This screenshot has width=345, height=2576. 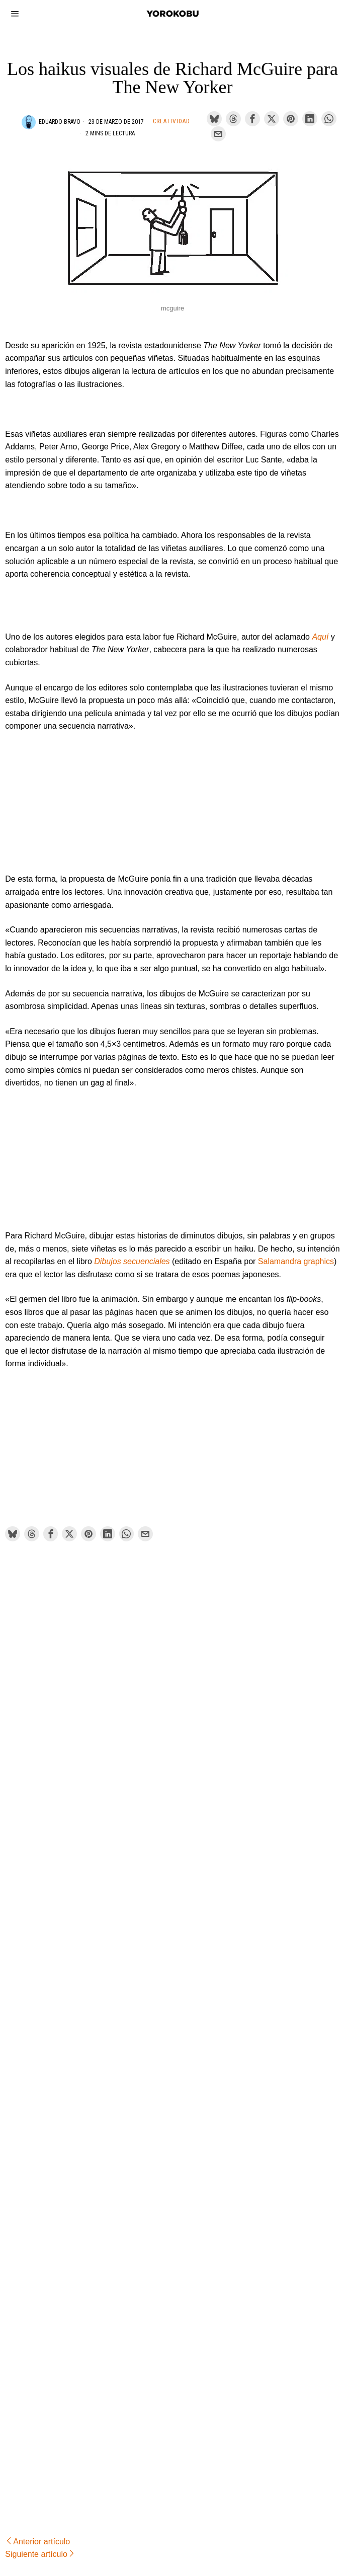 I want to click on Dibujos secuenciales, so click(x=131, y=1261).